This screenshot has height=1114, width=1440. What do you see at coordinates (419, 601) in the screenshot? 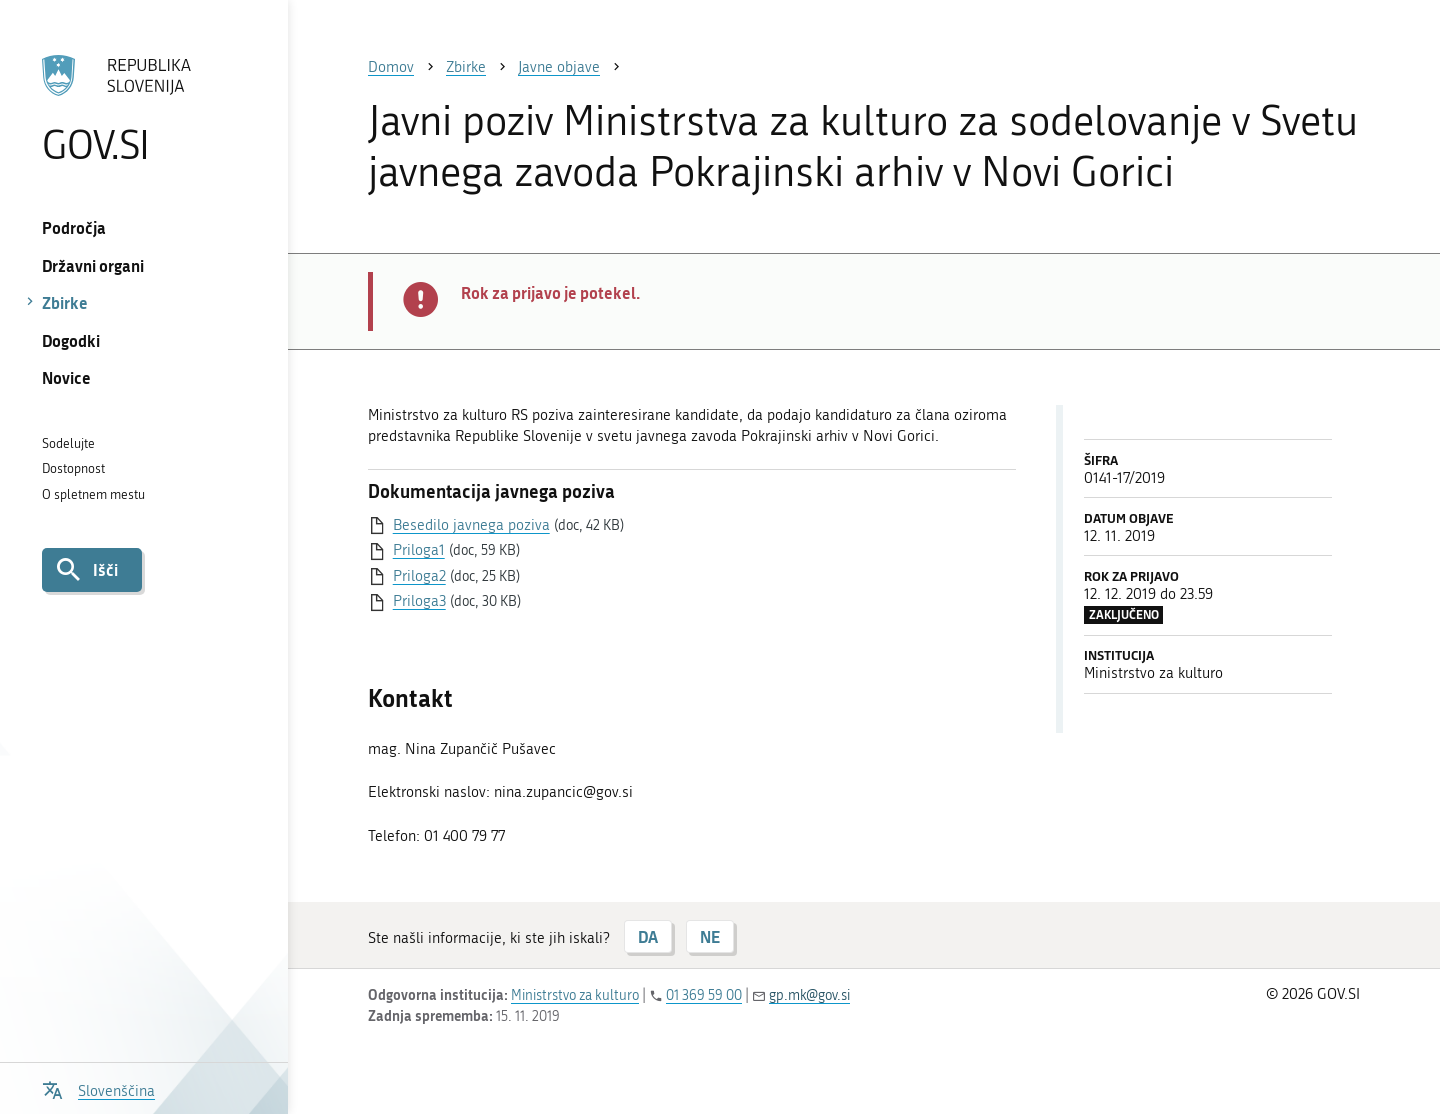
I see `Priloga3` at bounding box center [419, 601].